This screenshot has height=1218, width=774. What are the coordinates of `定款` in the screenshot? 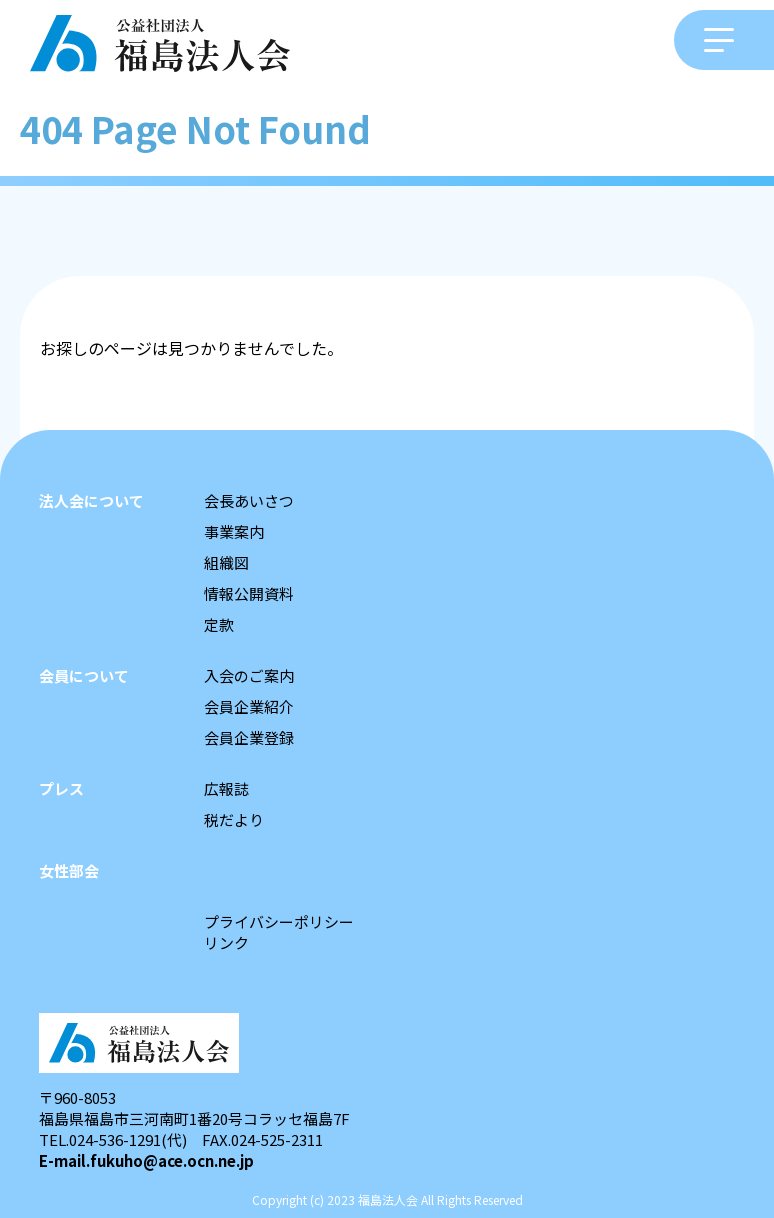 It's located at (219, 624).